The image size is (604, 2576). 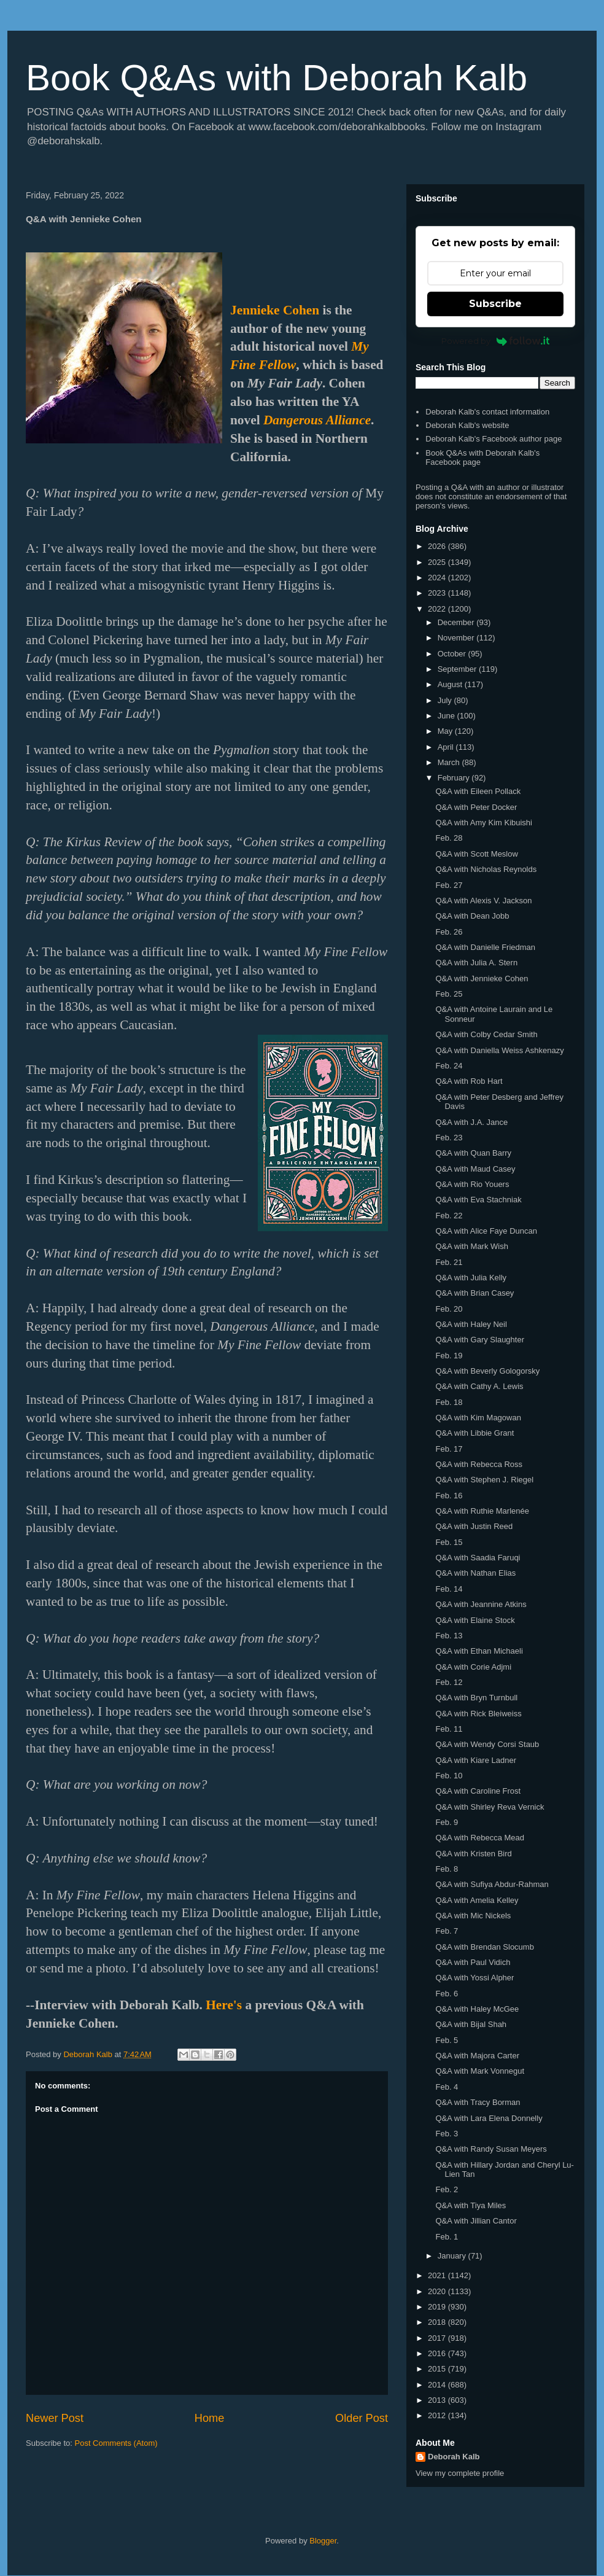 What do you see at coordinates (478, 1651) in the screenshot?
I see `Q&A with Ethan Michaeli` at bounding box center [478, 1651].